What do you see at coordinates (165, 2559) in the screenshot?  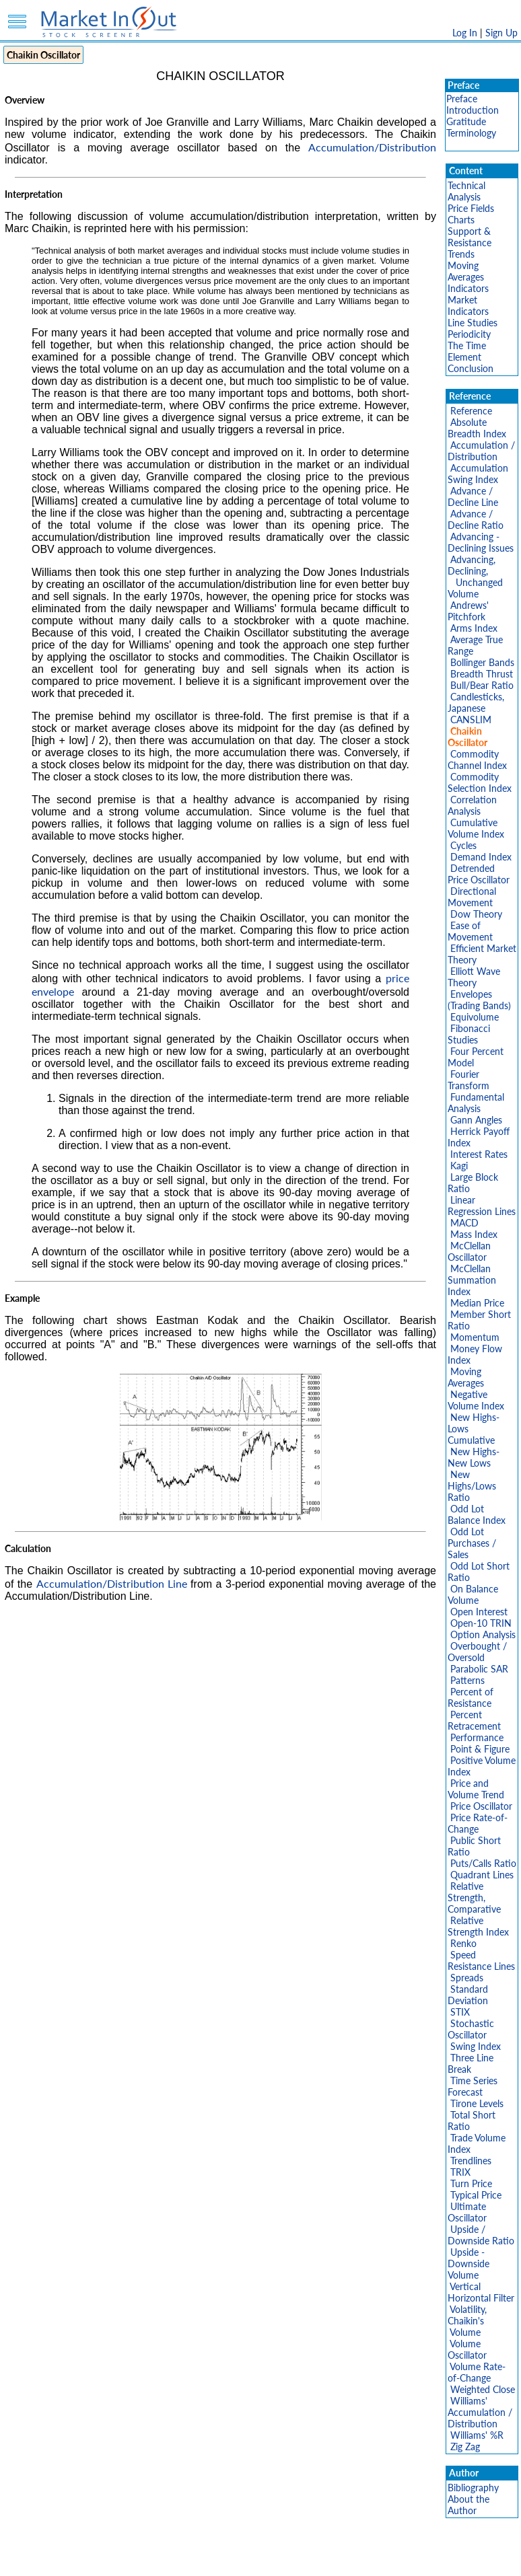 I see `Privacy Policy` at bounding box center [165, 2559].